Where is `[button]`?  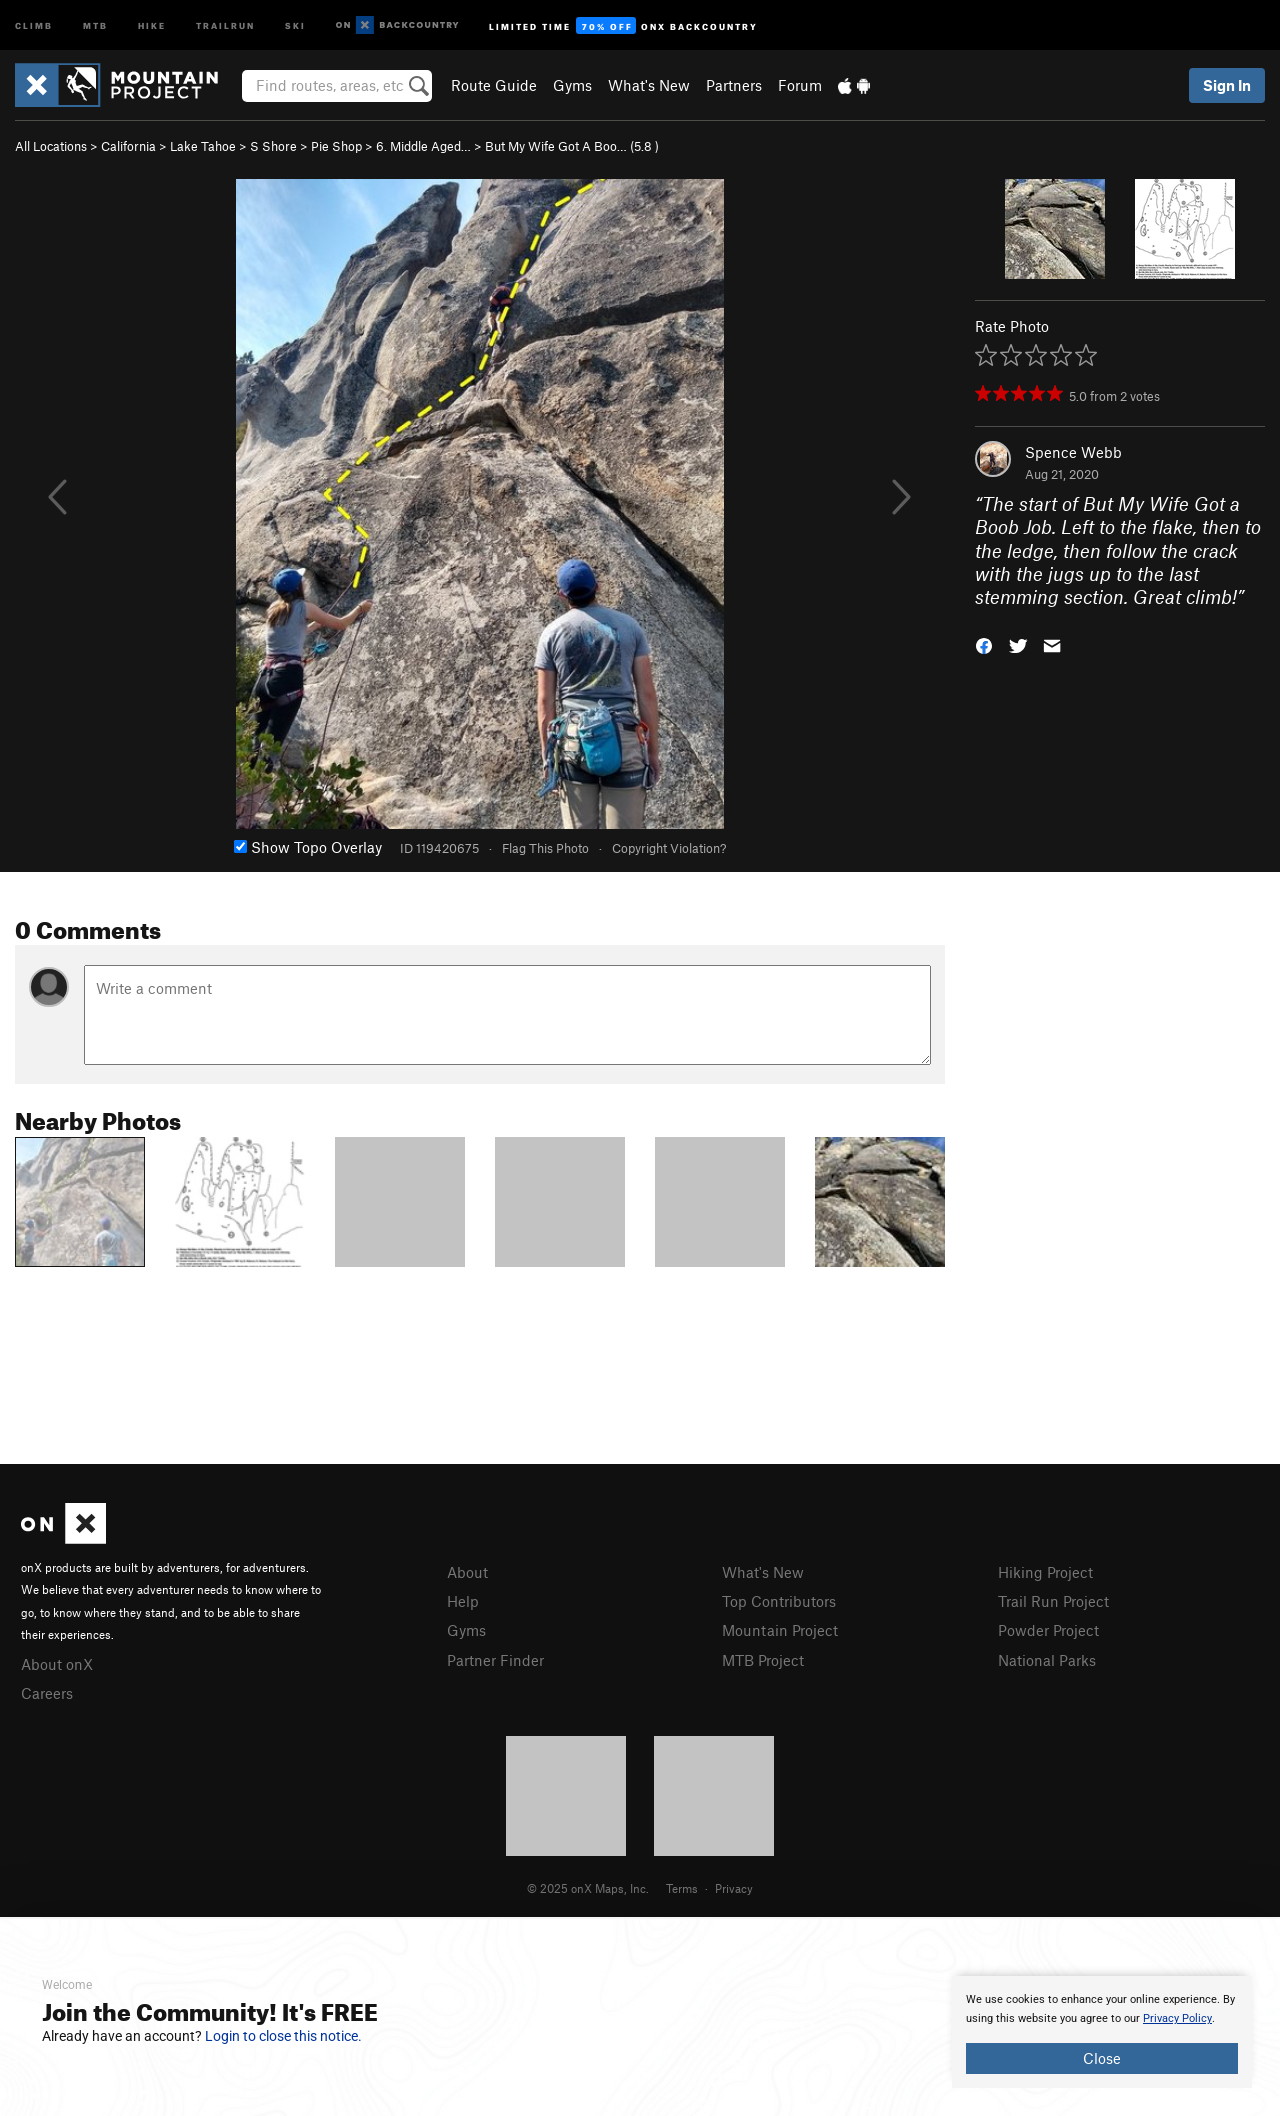 [button] is located at coordinates (984, 644).